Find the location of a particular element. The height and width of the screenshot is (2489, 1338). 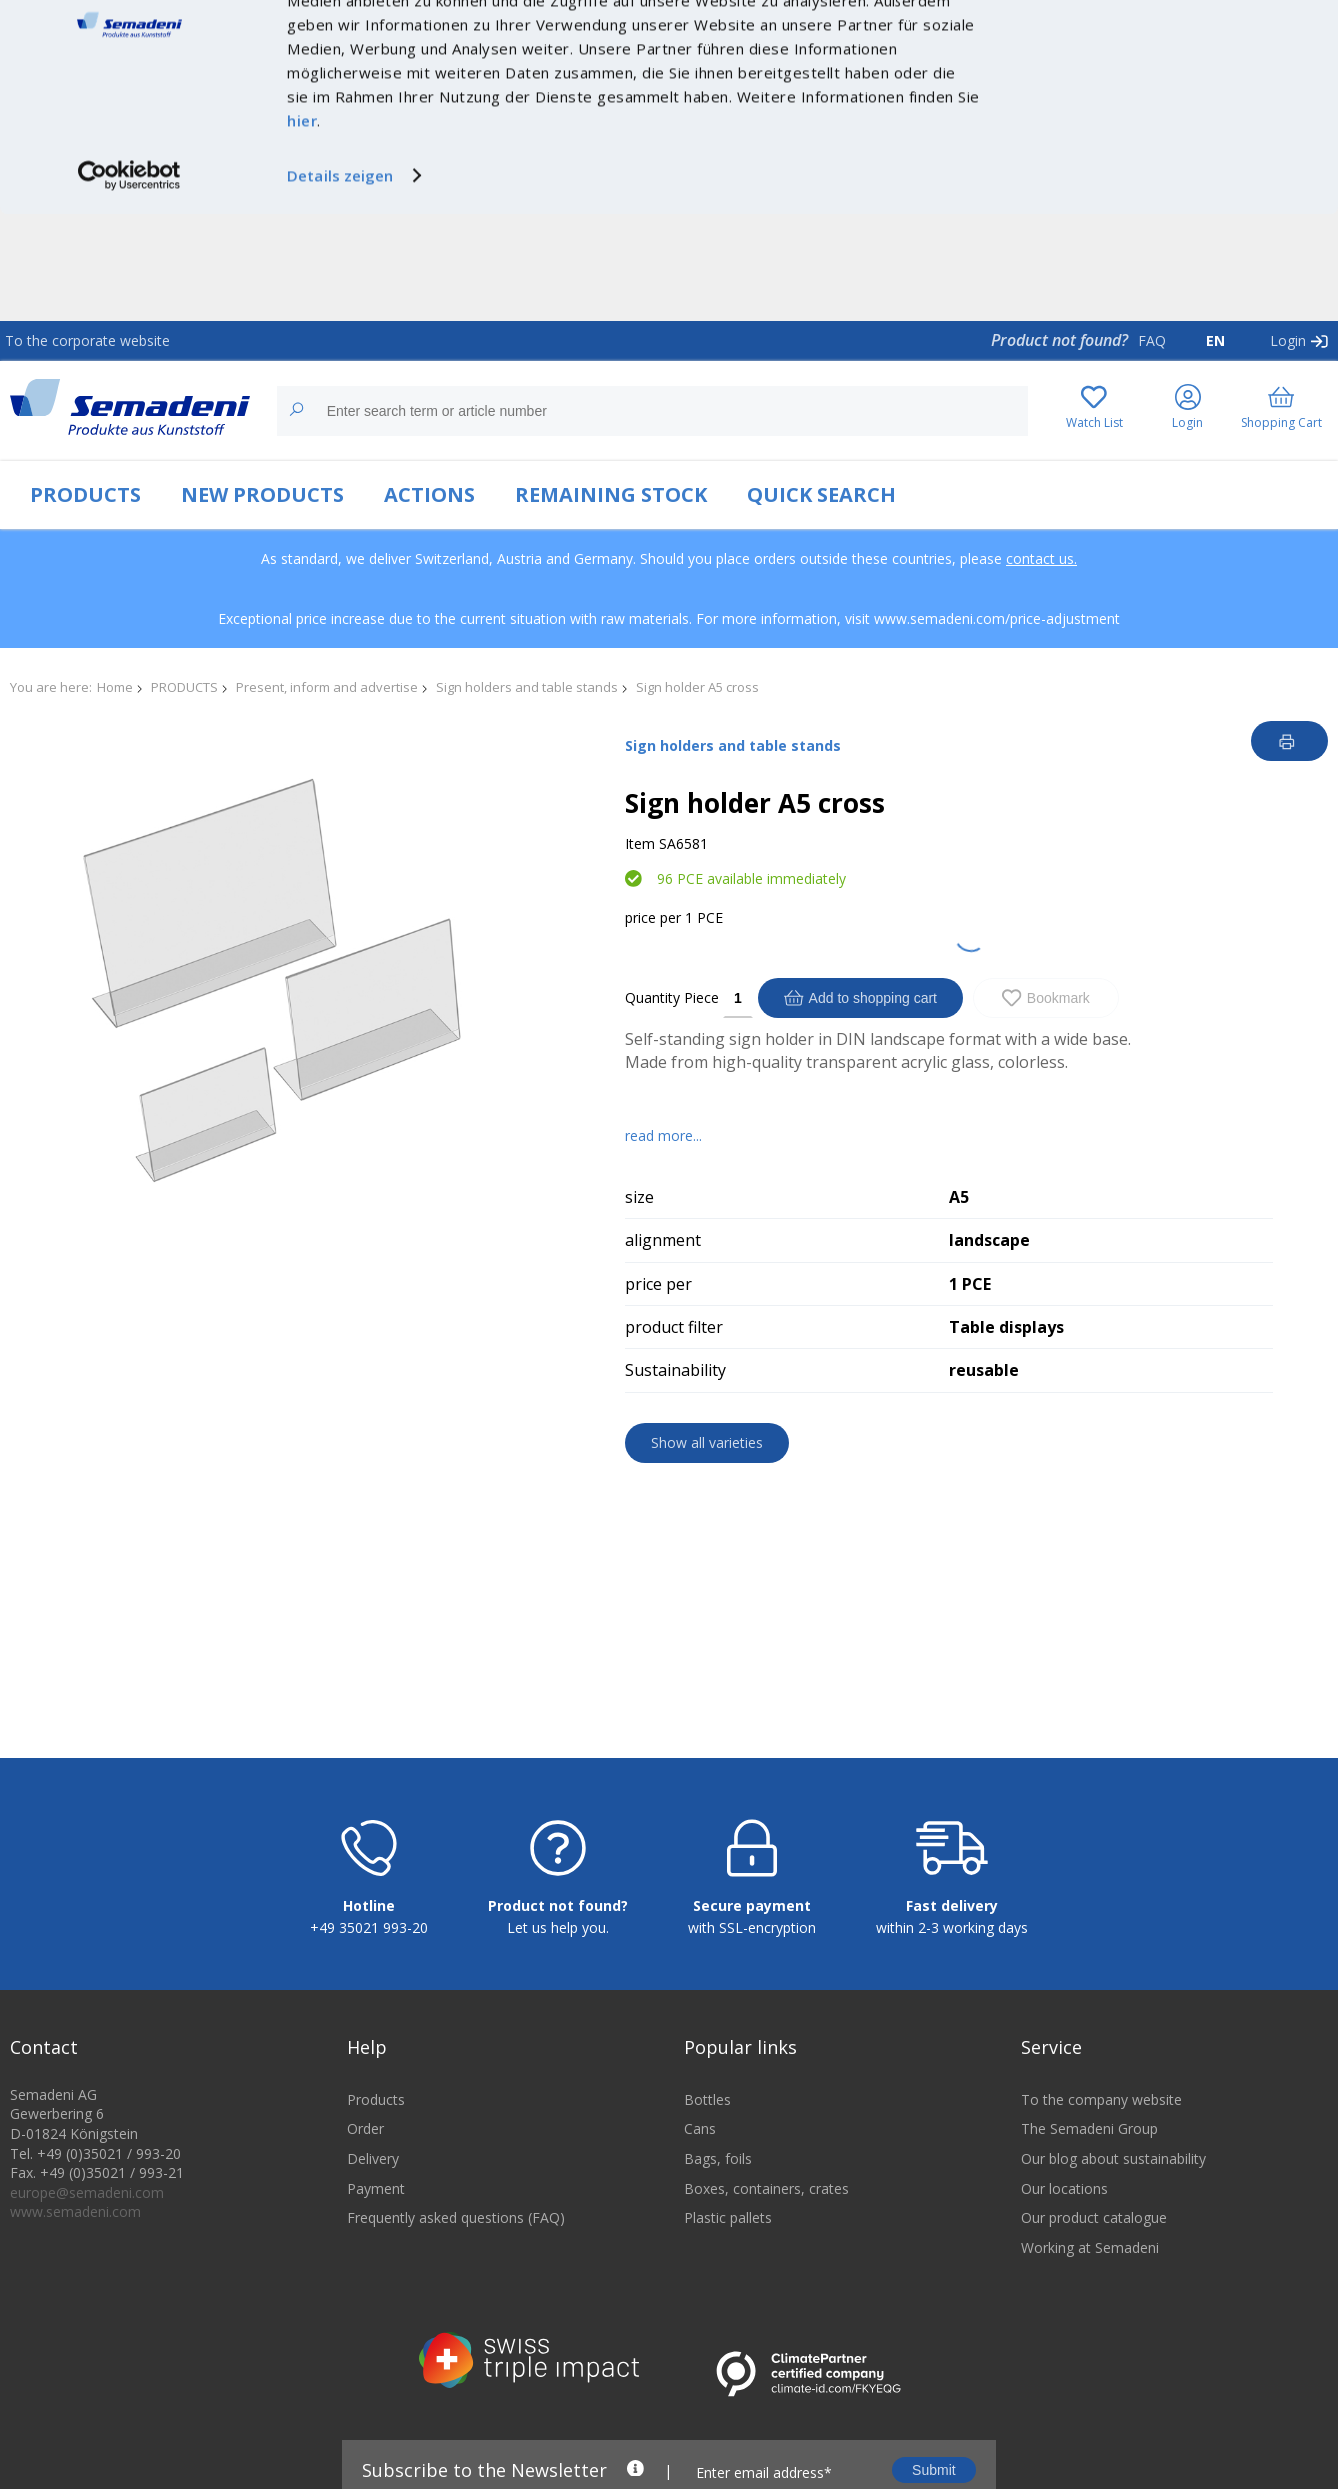

product filter is located at coordinates (674, 1327).